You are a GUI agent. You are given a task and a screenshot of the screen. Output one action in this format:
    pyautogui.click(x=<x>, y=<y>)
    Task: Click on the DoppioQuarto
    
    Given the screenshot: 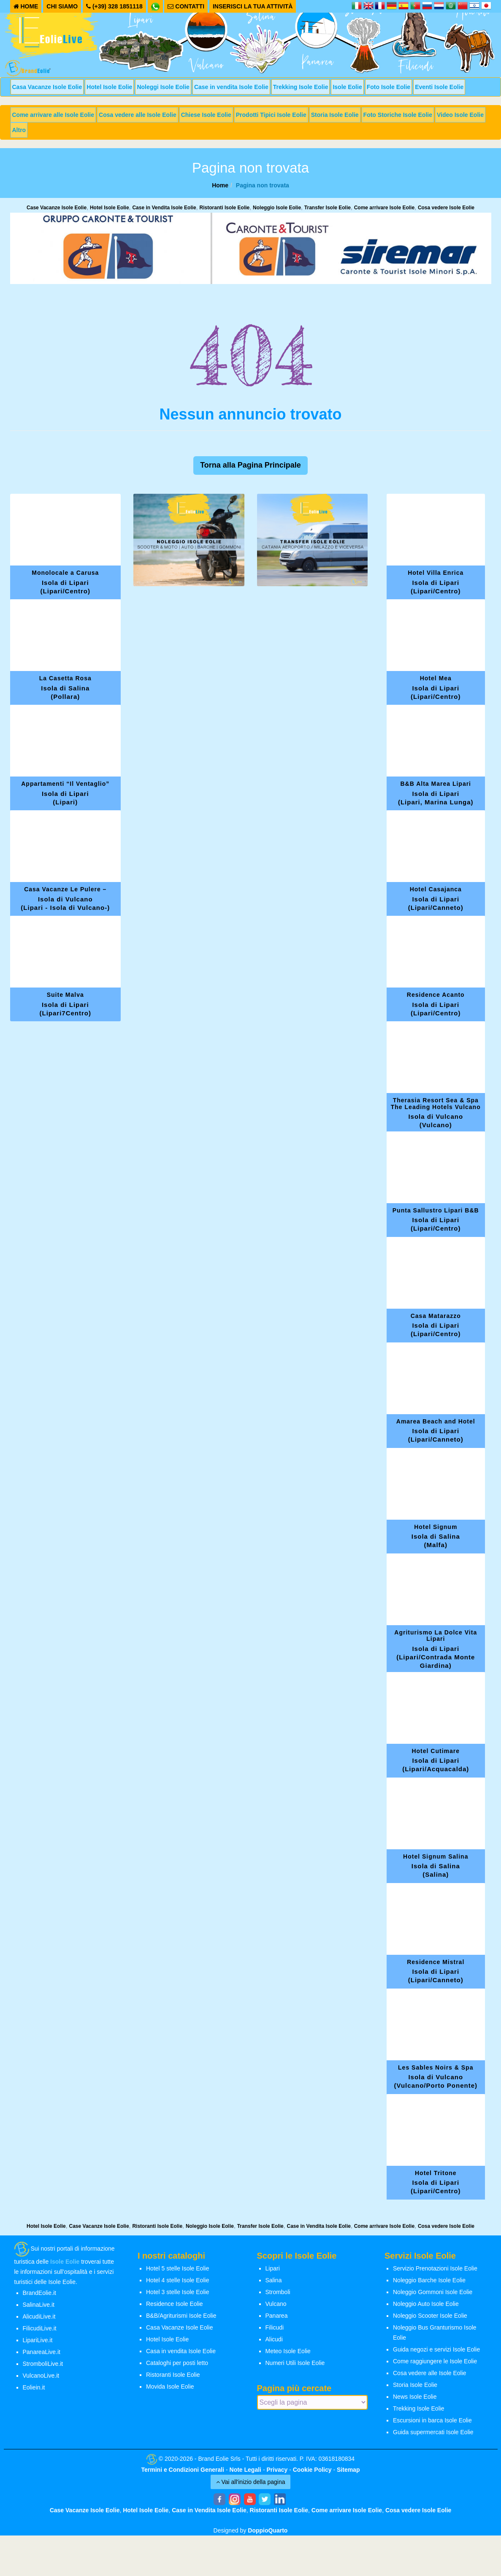 What is the action you would take?
    pyautogui.click(x=267, y=2530)
    